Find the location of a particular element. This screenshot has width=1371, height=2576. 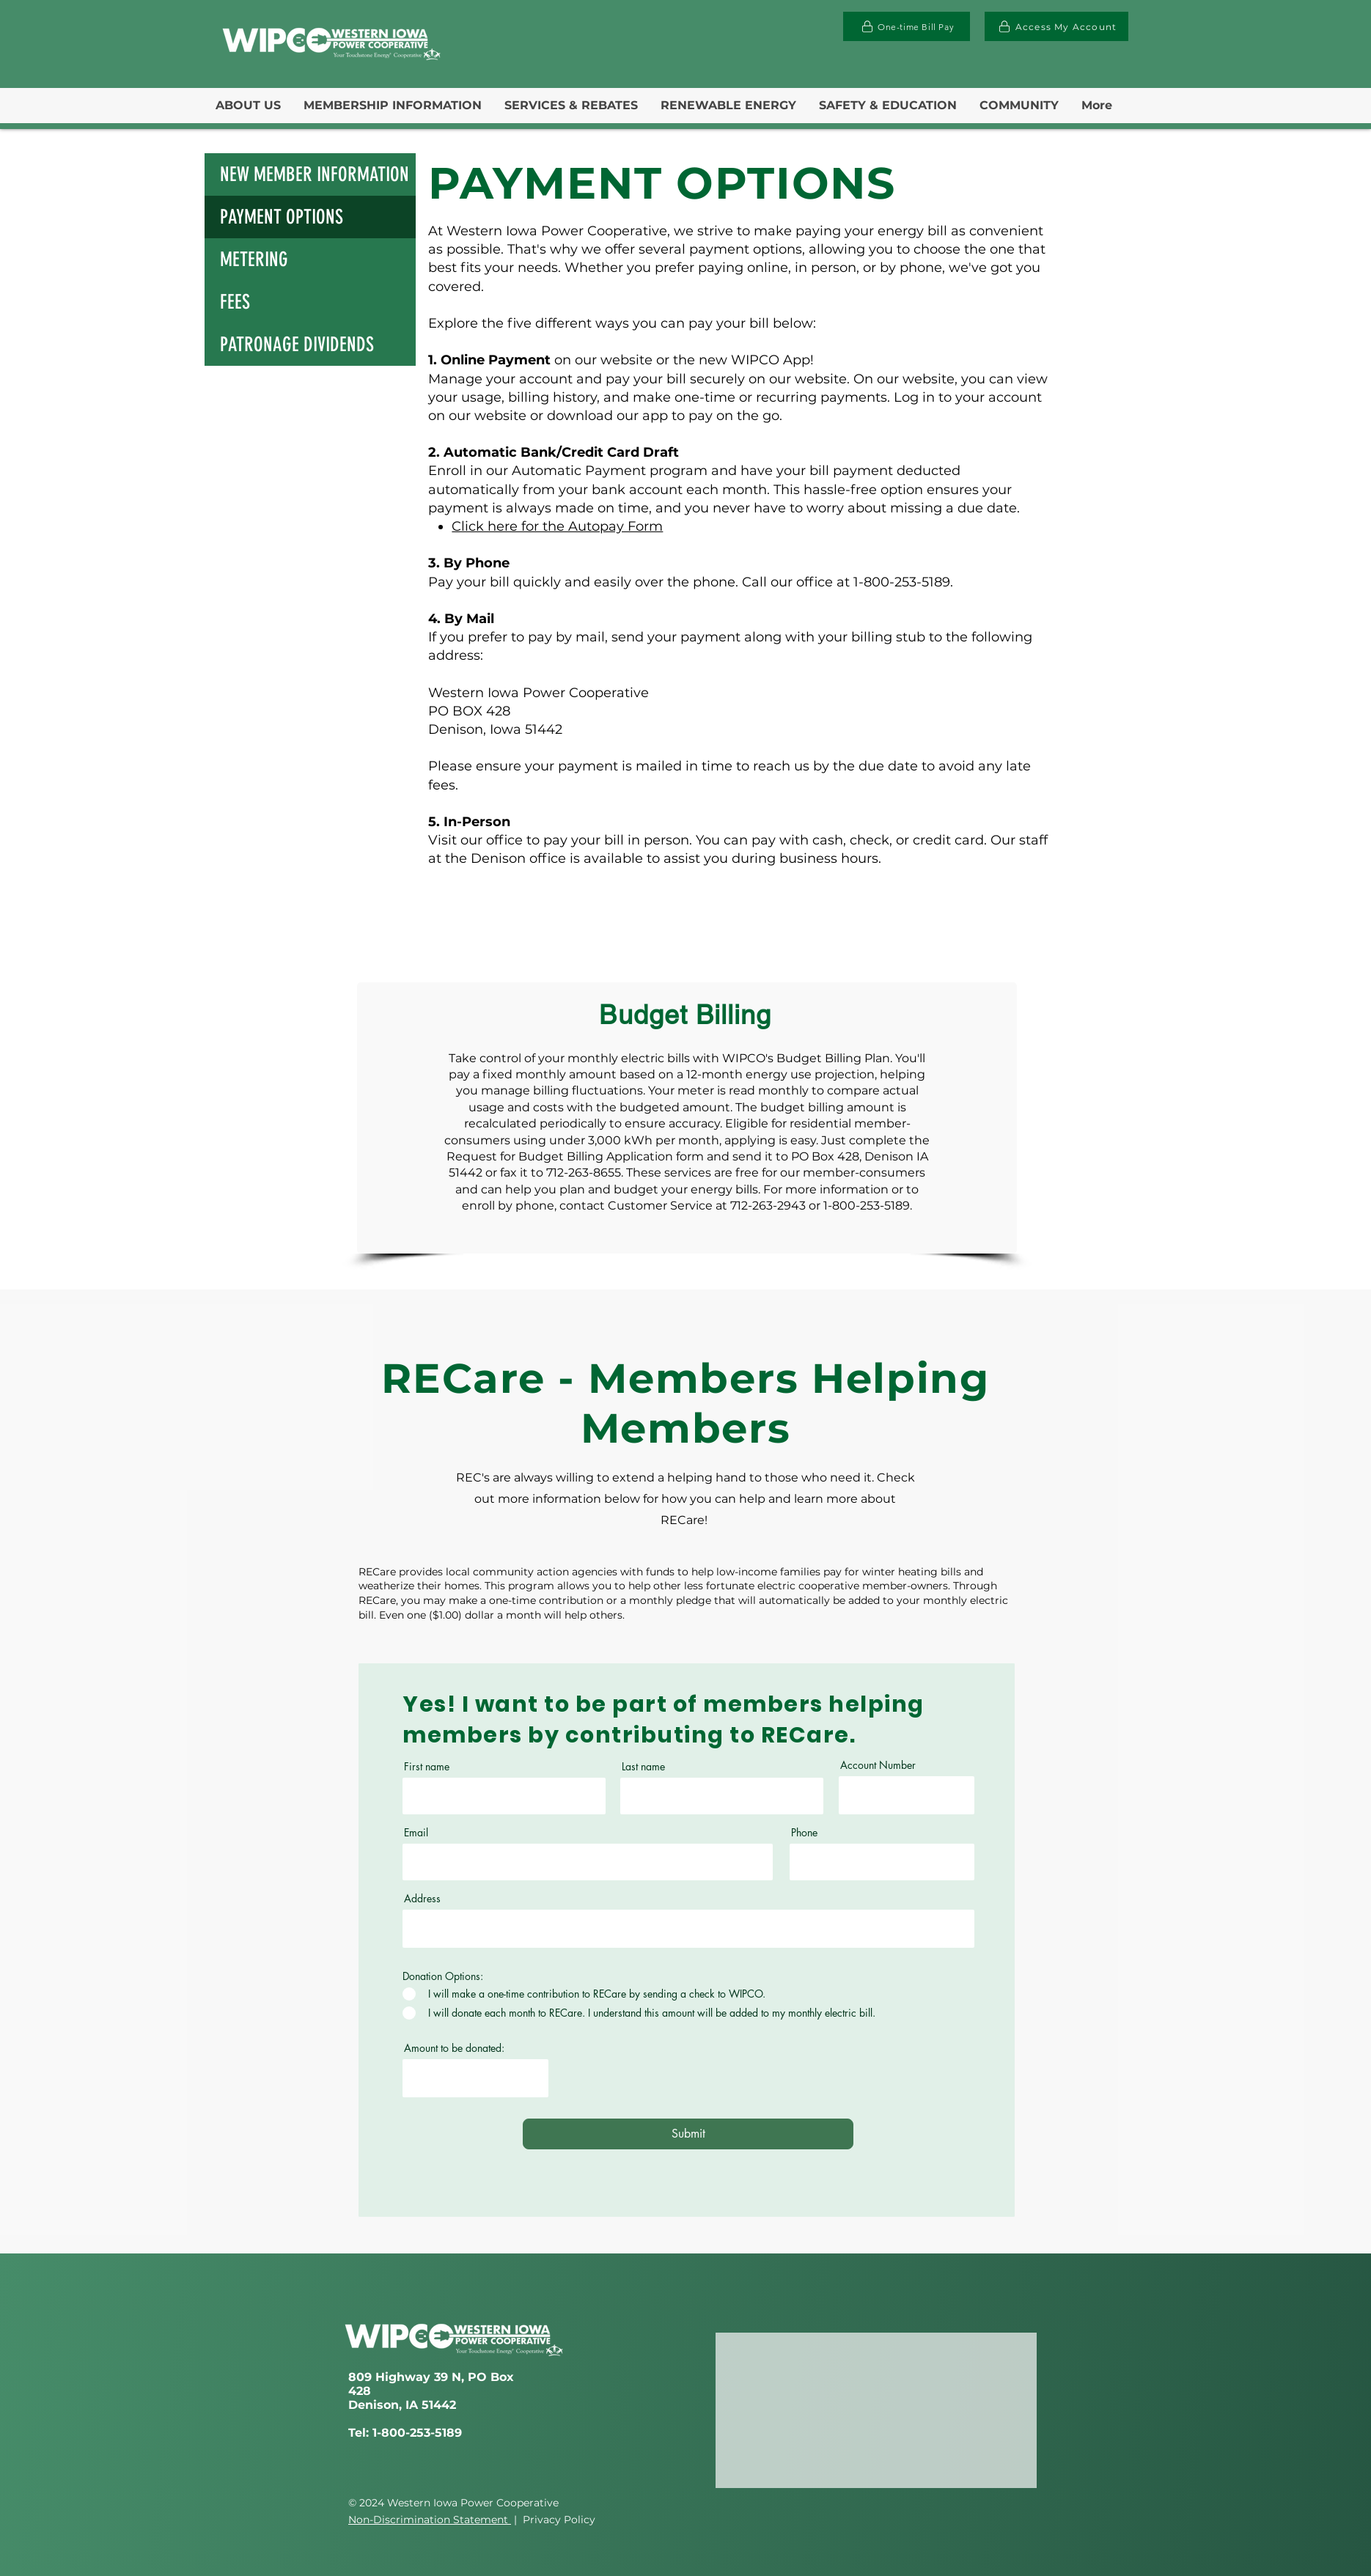

Non-Discrimination Statement is located at coordinates (429, 2519).